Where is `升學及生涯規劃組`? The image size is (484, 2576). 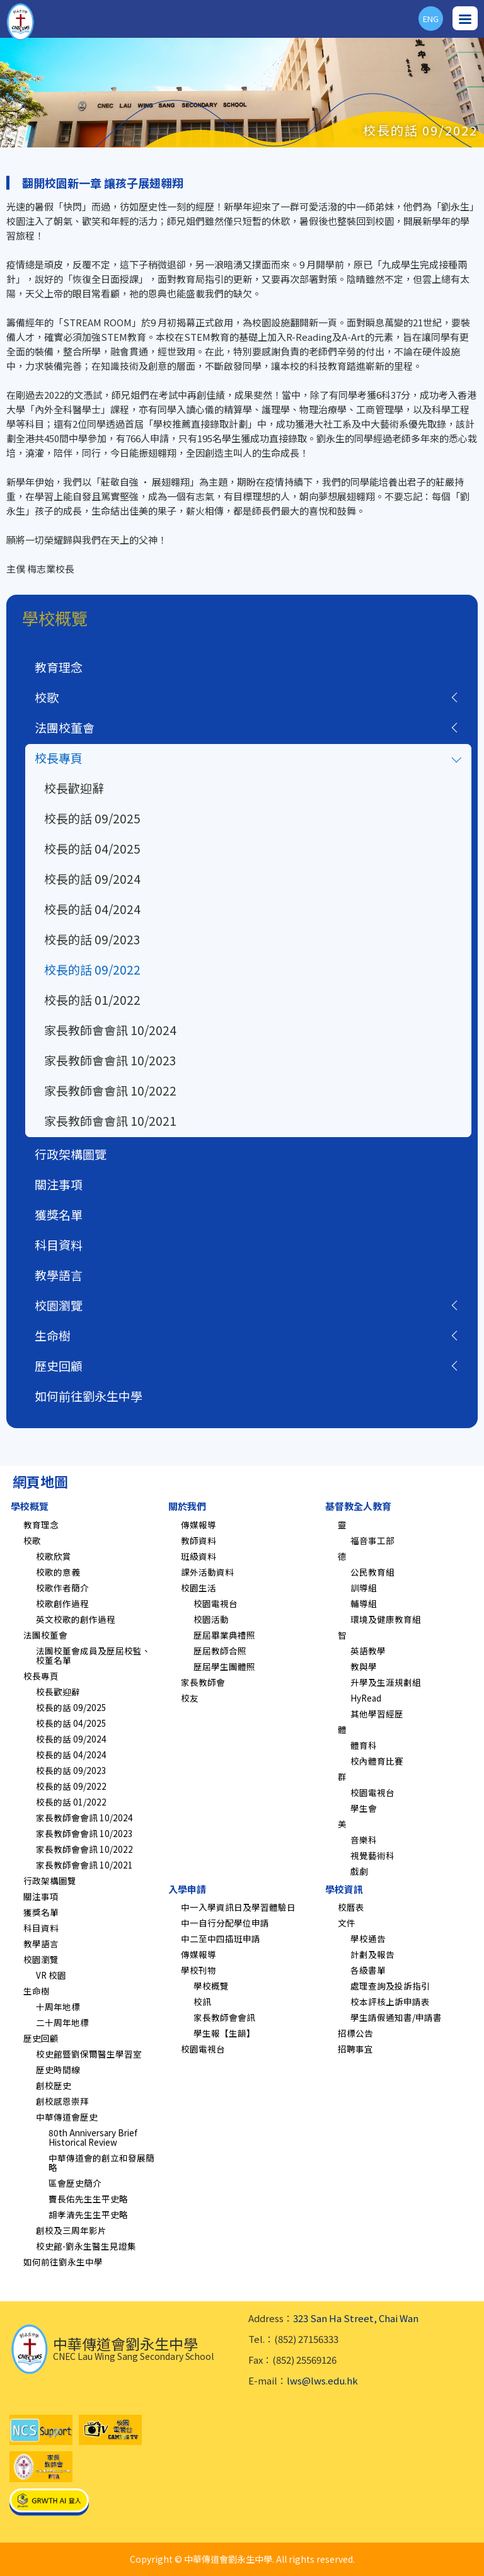
升學及生涯規劃組 is located at coordinates (385, 1682).